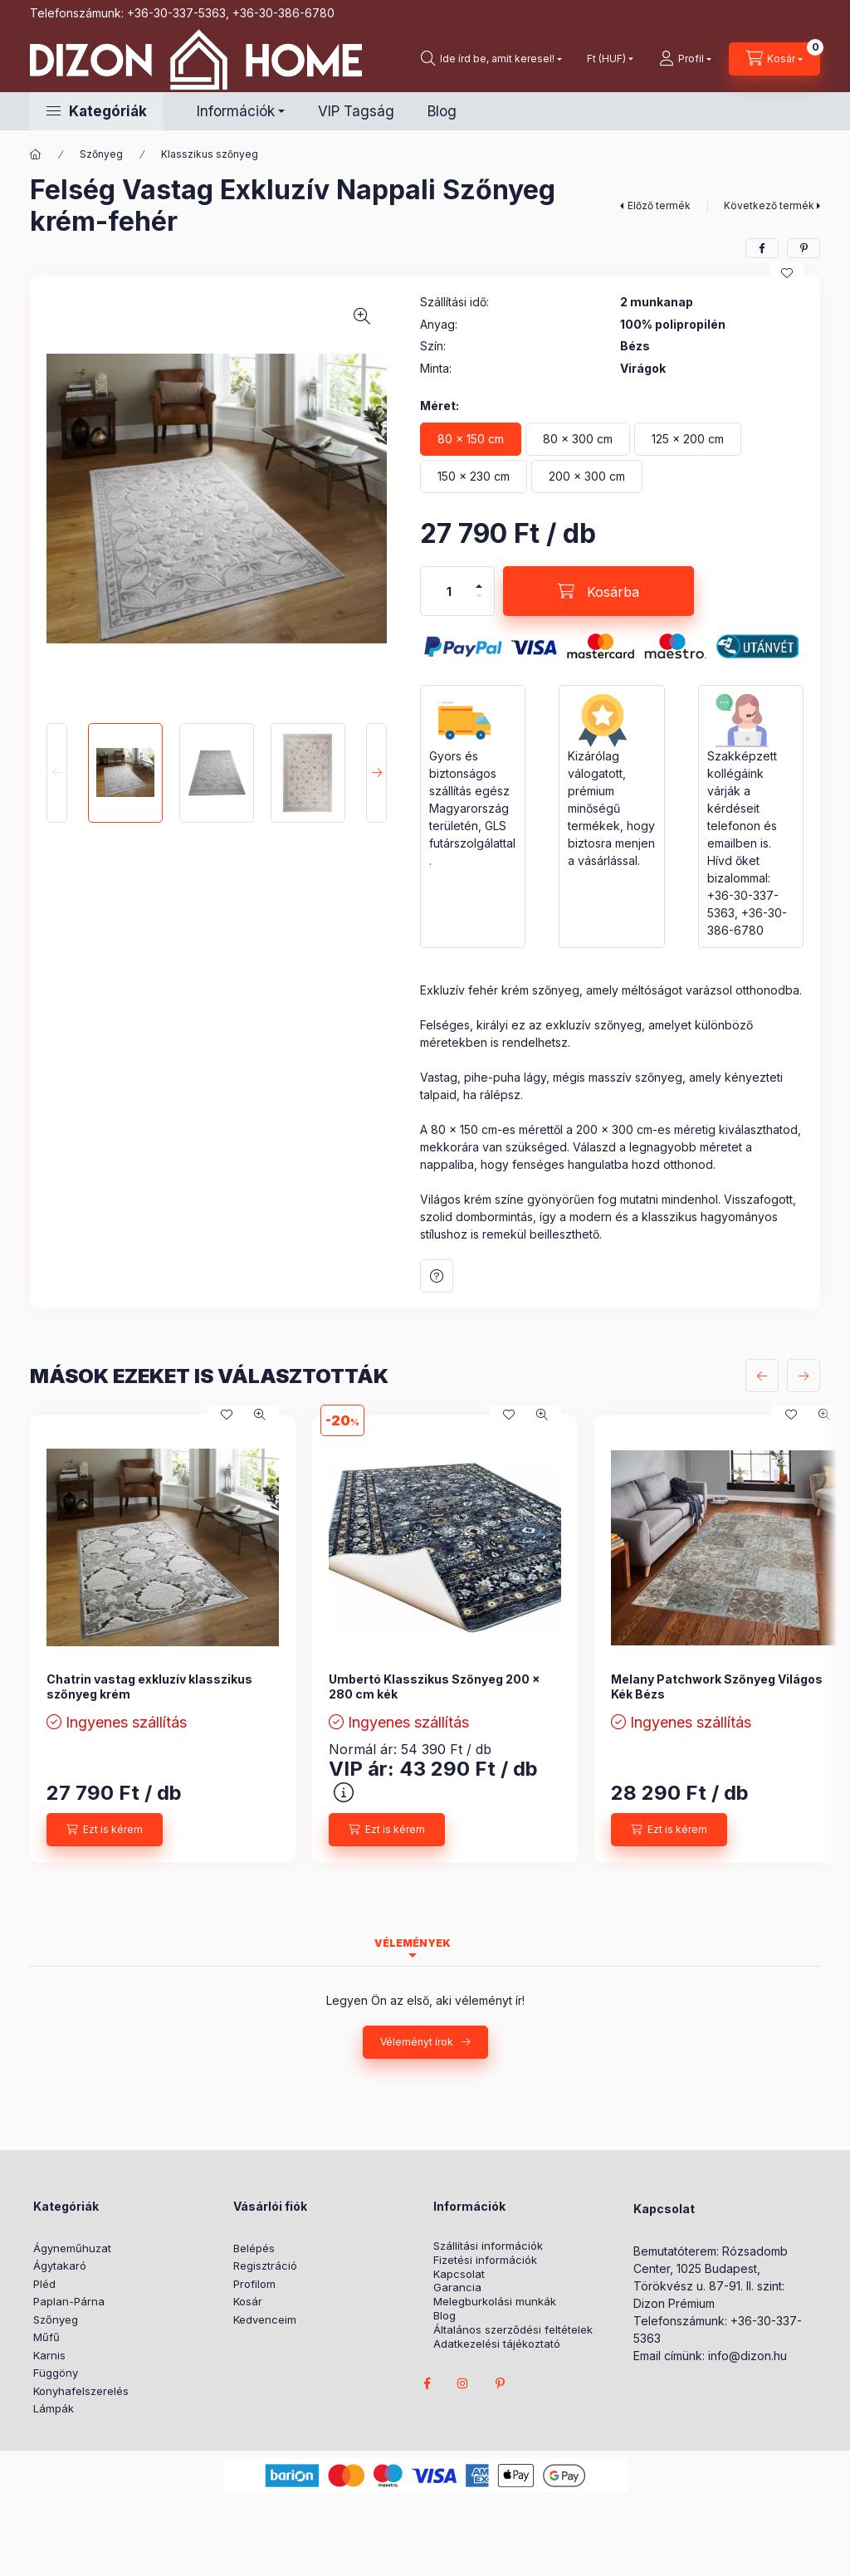 The height and width of the screenshot is (2576, 850). Describe the element at coordinates (685, 59) in the screenshot. I see `[profile button]` at that location.